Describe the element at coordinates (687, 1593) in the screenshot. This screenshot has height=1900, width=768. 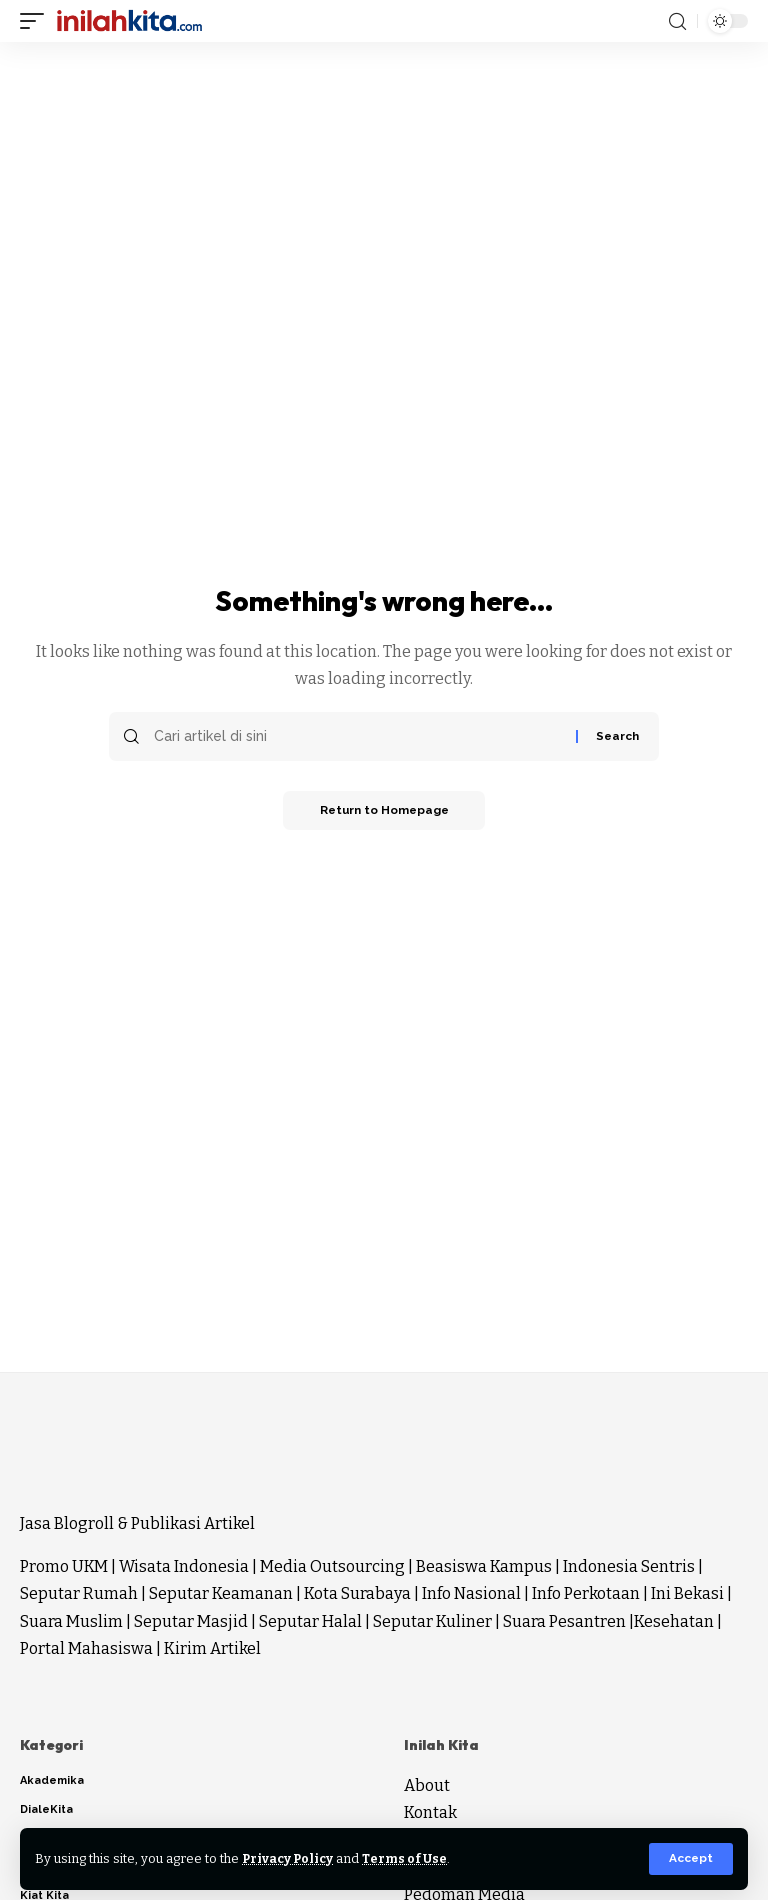
I see `Ini Bekasi` at that location.